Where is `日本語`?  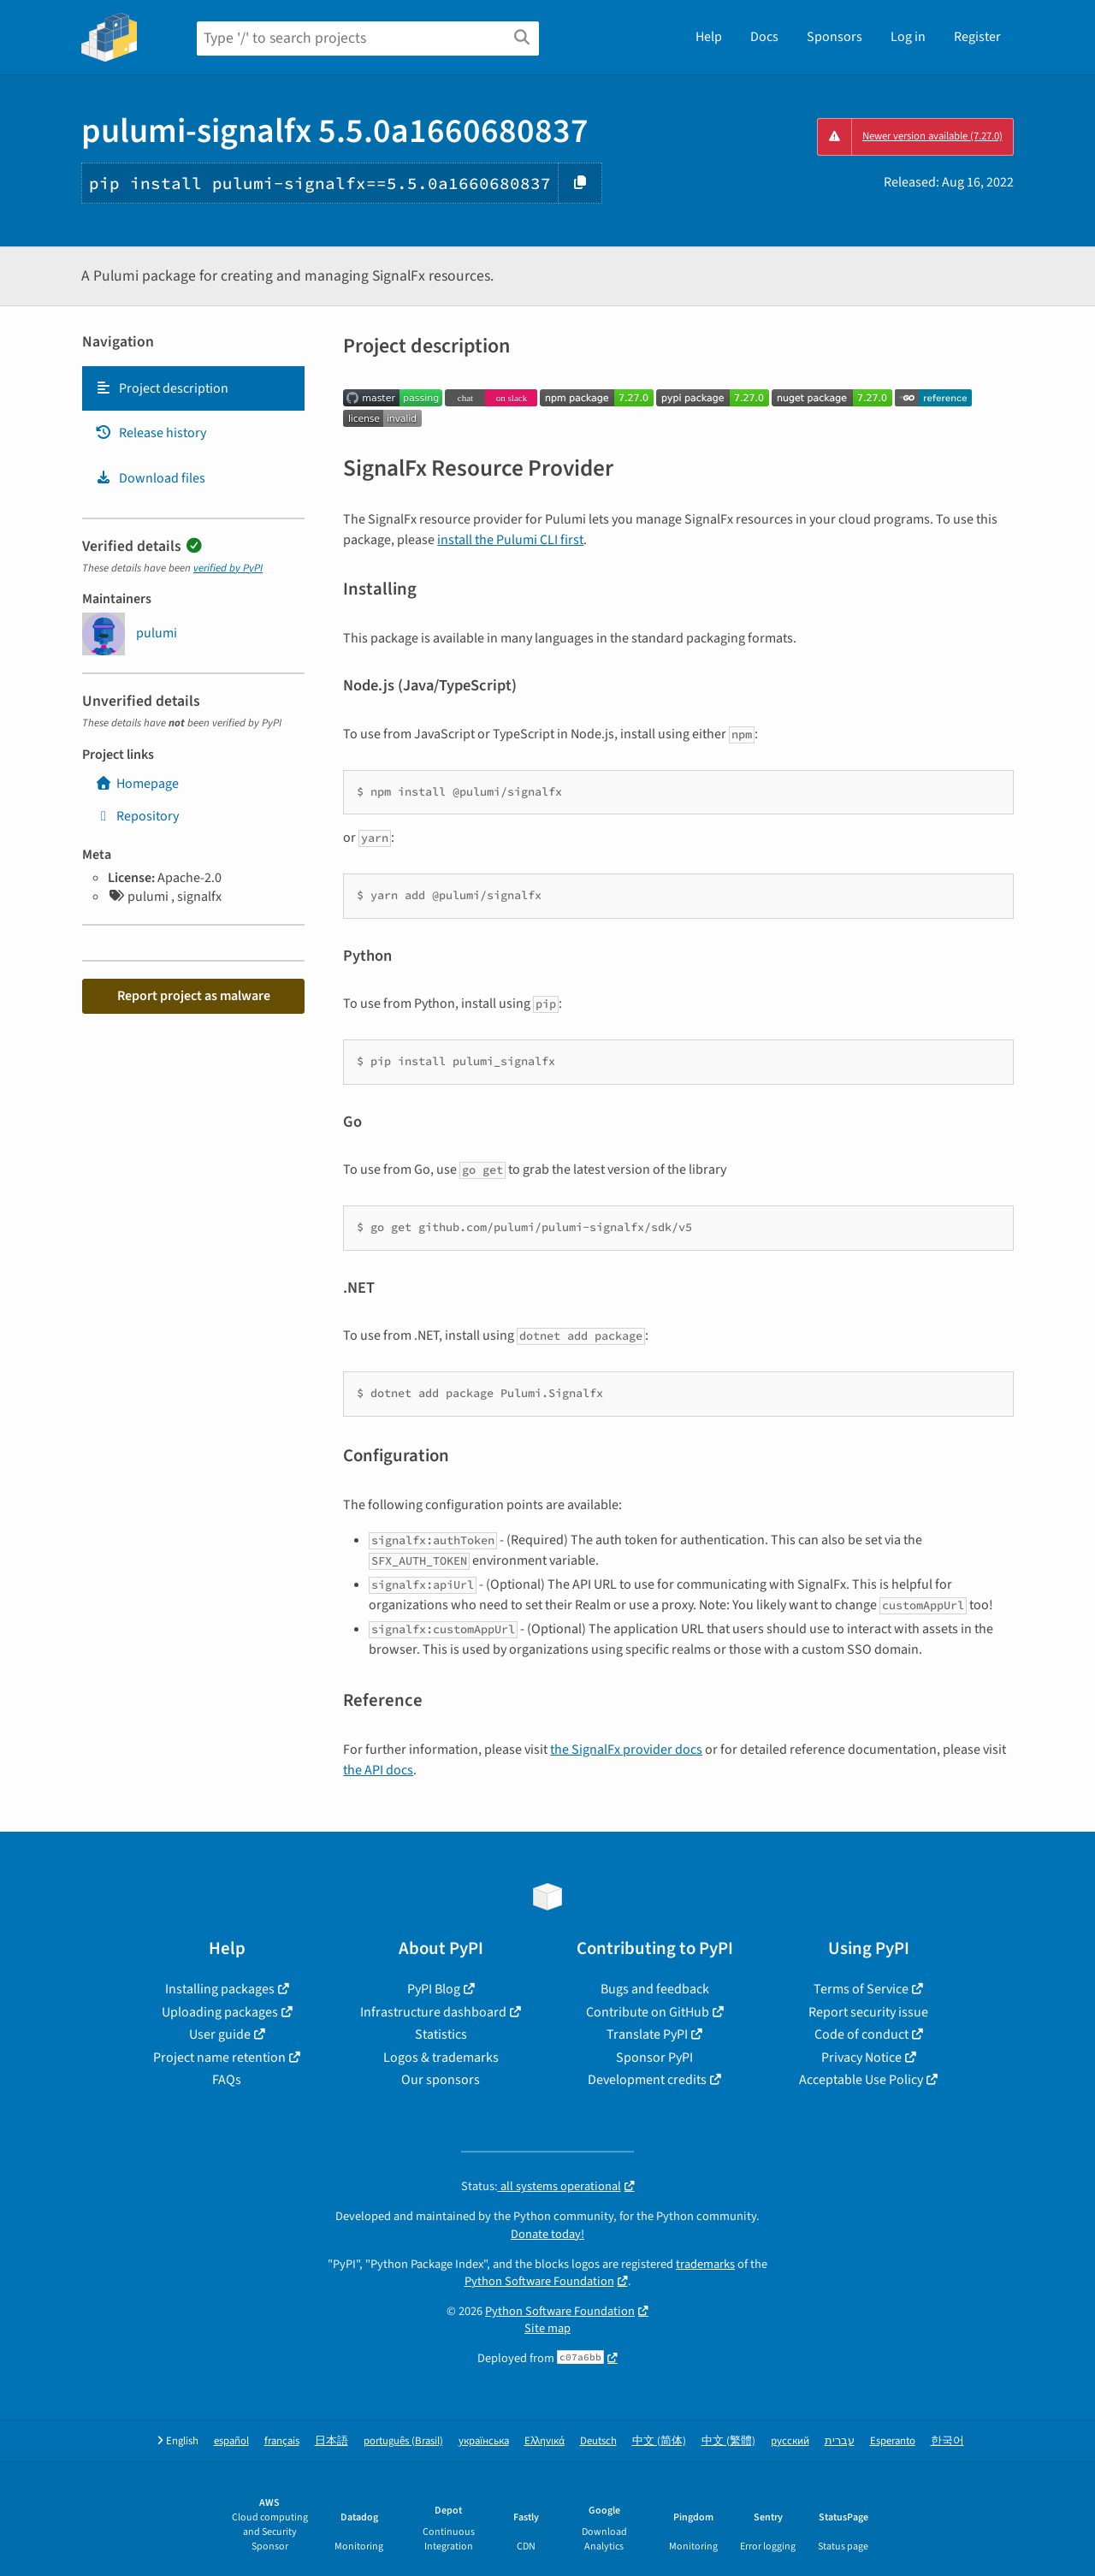 日本語 is located at coordinates (331, 2441).